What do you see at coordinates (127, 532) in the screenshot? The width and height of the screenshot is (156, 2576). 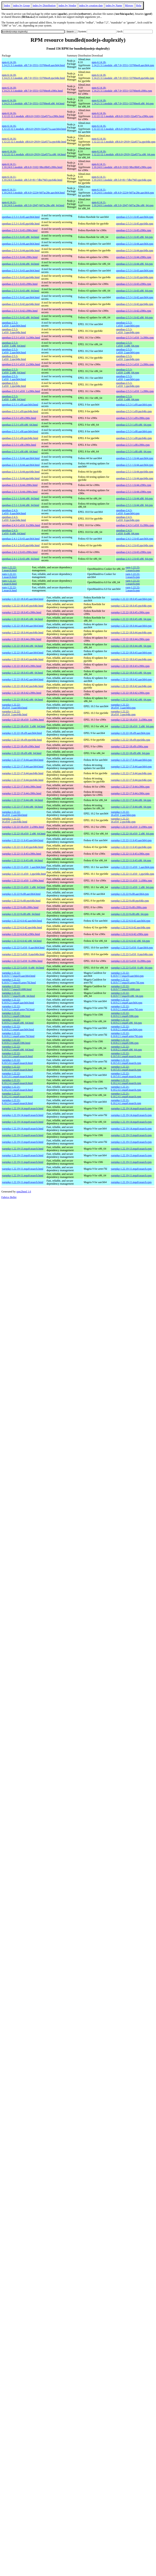 I see `openbao-2.4.3-1.el10_0.x86_64.rpm` at bounding box center [127, 532].